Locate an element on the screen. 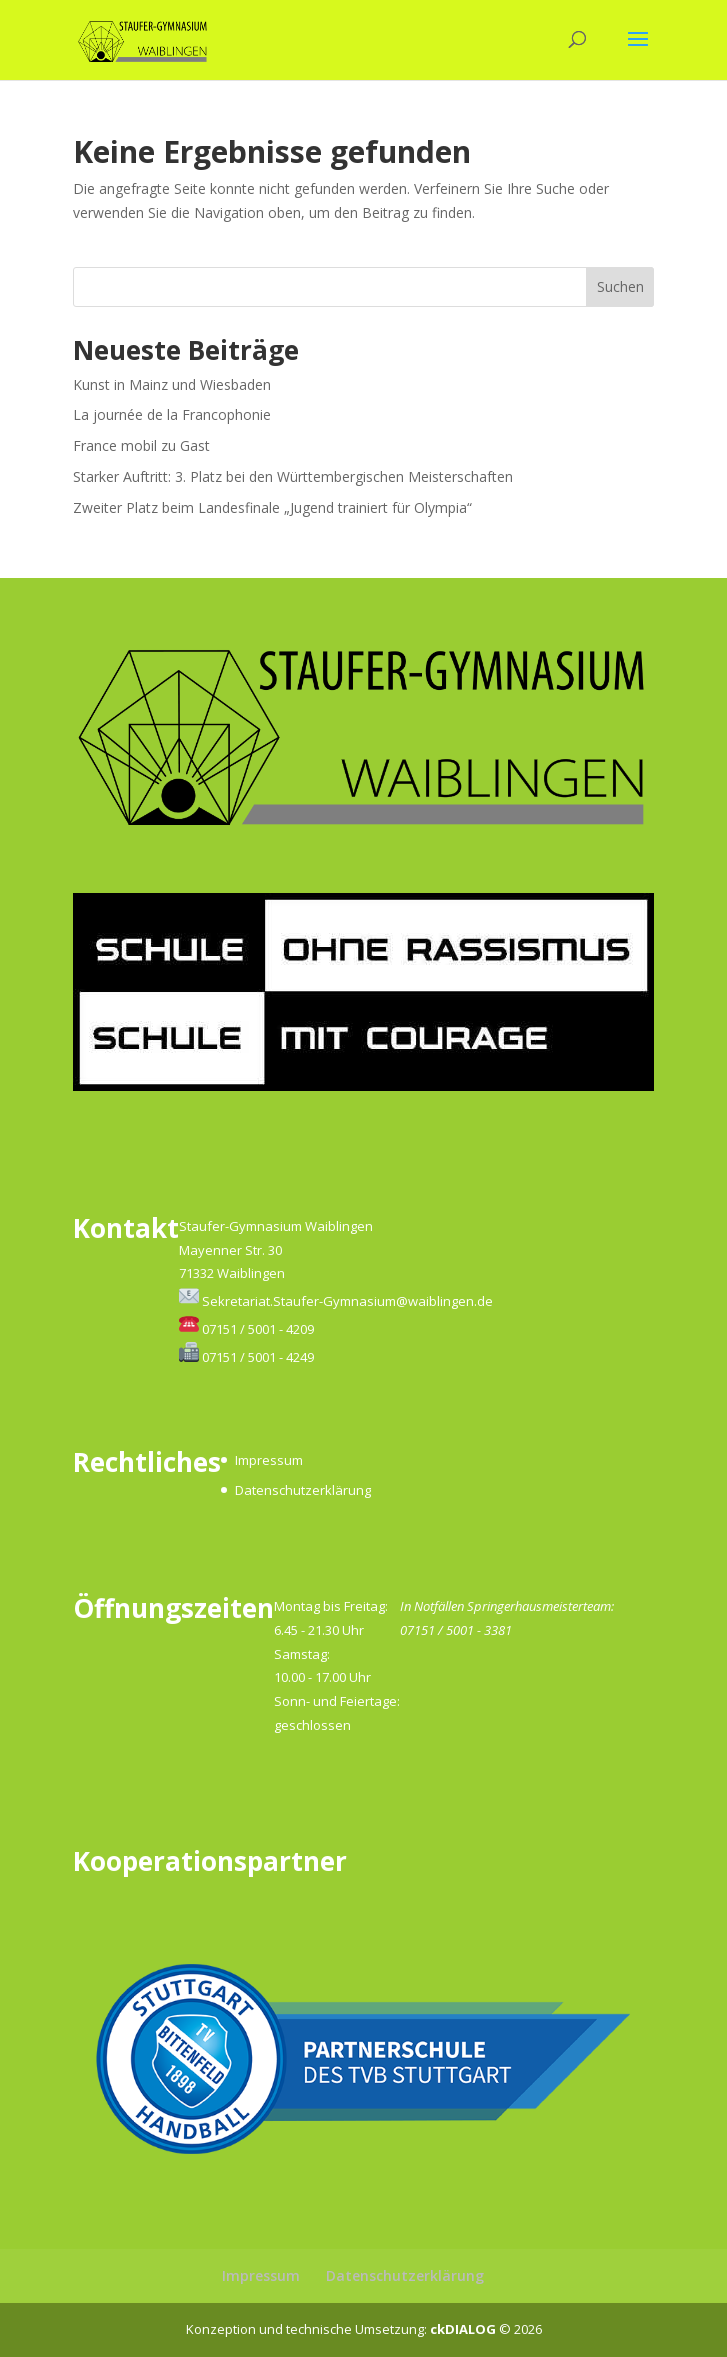 Image resolution: width=727 pixels, height=2357 pixels. Zweiter Platz beim Landesfinale „Jugend trainiert für Olympia“ is located at coordinates (272, 507).